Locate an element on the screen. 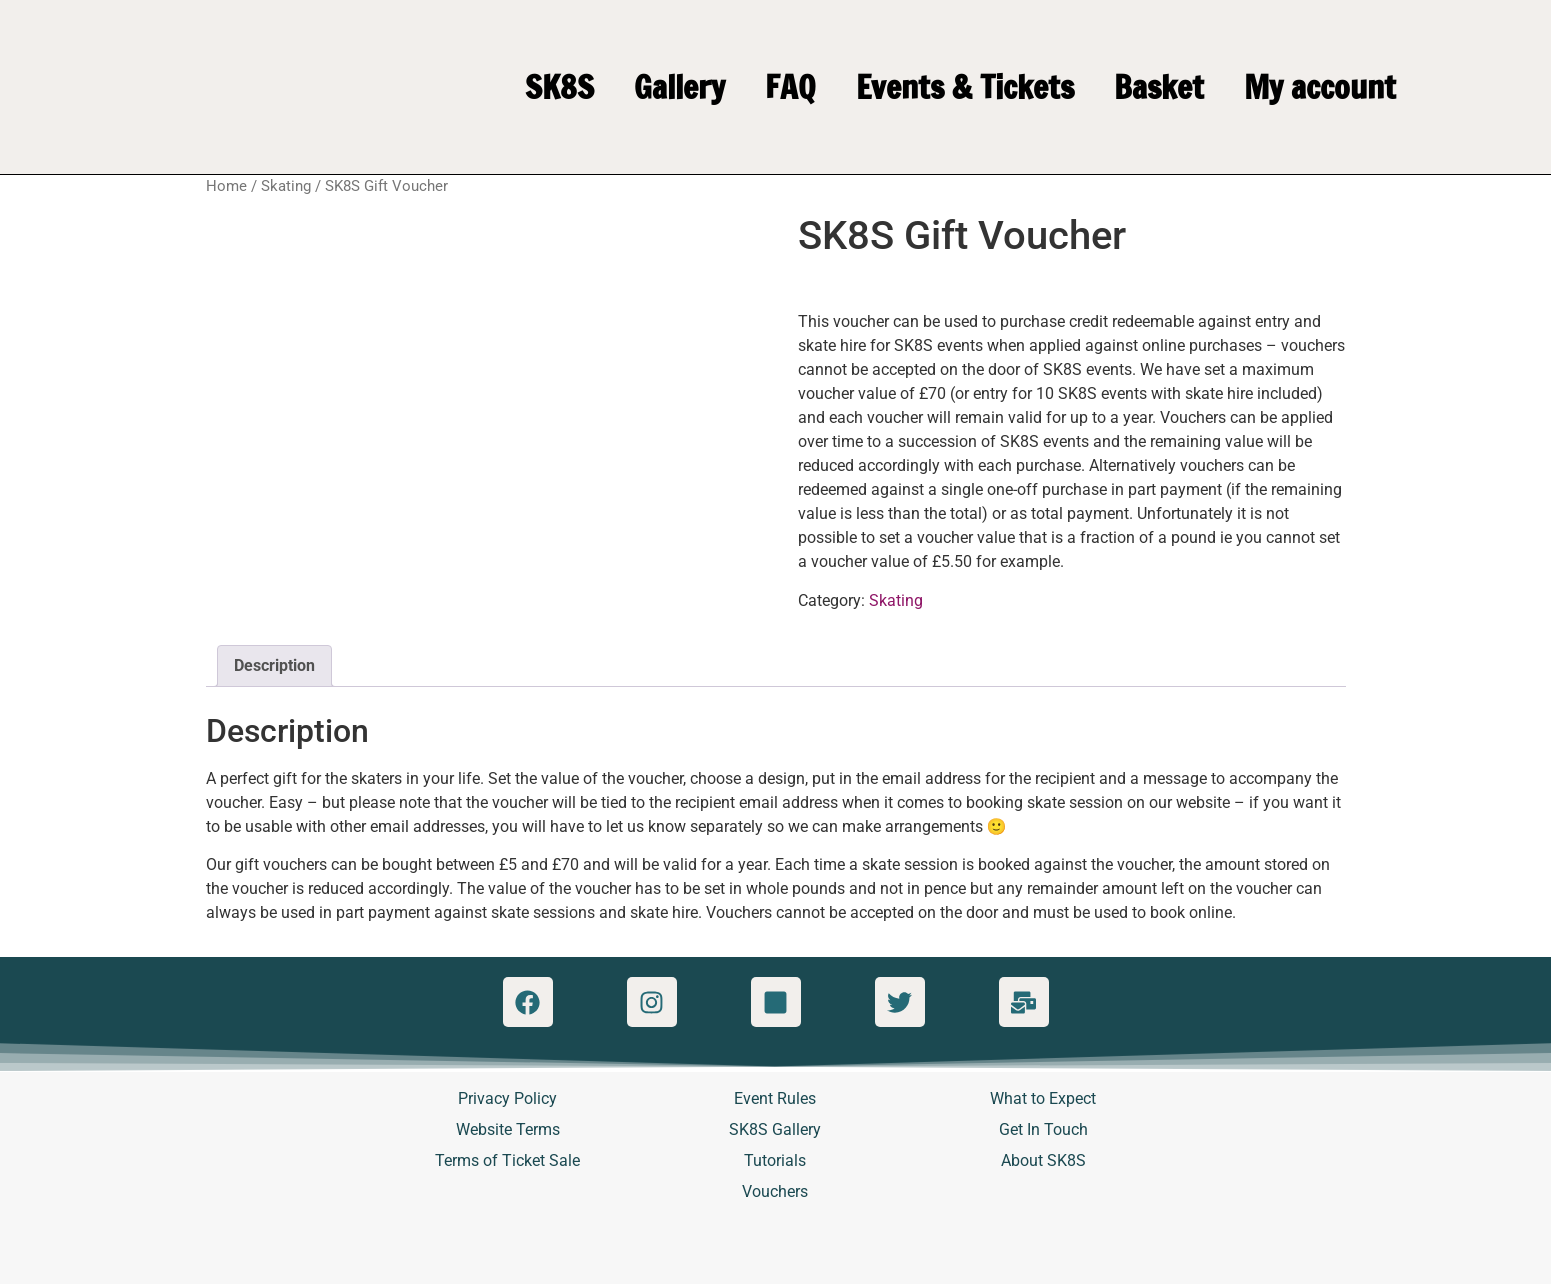 This screenshot has width=1551, height=1284. SK8S is located at coordinates (559, 87).